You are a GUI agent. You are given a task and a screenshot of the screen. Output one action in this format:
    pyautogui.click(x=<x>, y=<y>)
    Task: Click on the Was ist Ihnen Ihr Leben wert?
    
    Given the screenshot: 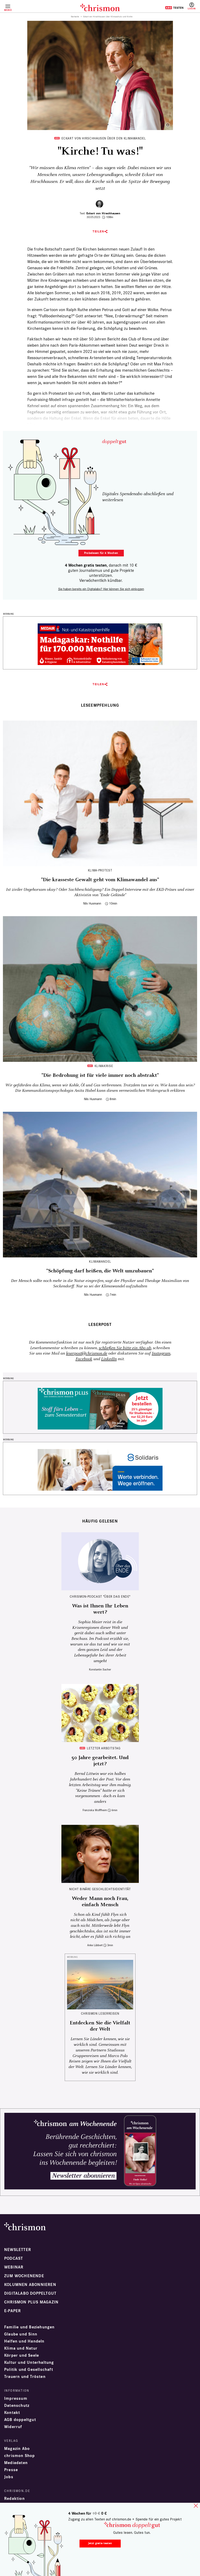 What is the action you would take?
    pyautogui.click(x=100, y=1609)
    